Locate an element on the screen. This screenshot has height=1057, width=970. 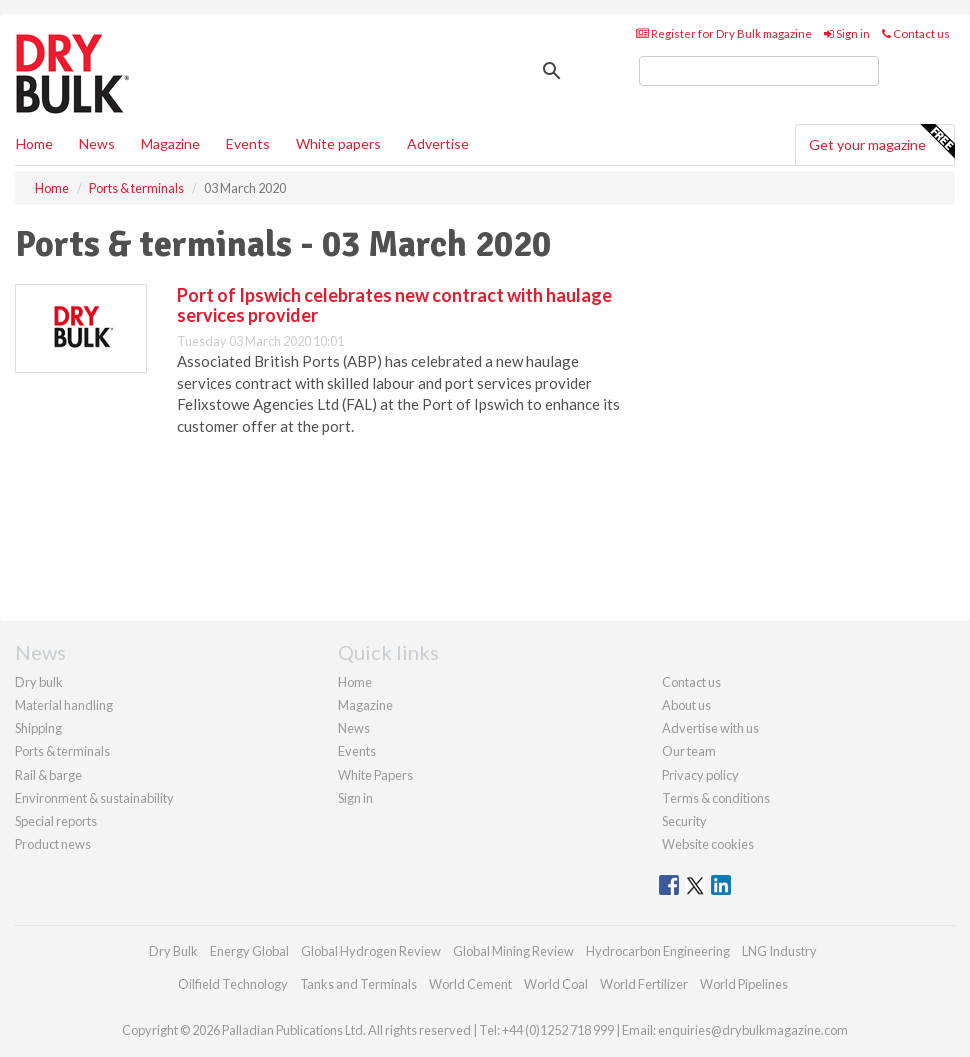
Terms & conditions is located at coordinates (716, 798).